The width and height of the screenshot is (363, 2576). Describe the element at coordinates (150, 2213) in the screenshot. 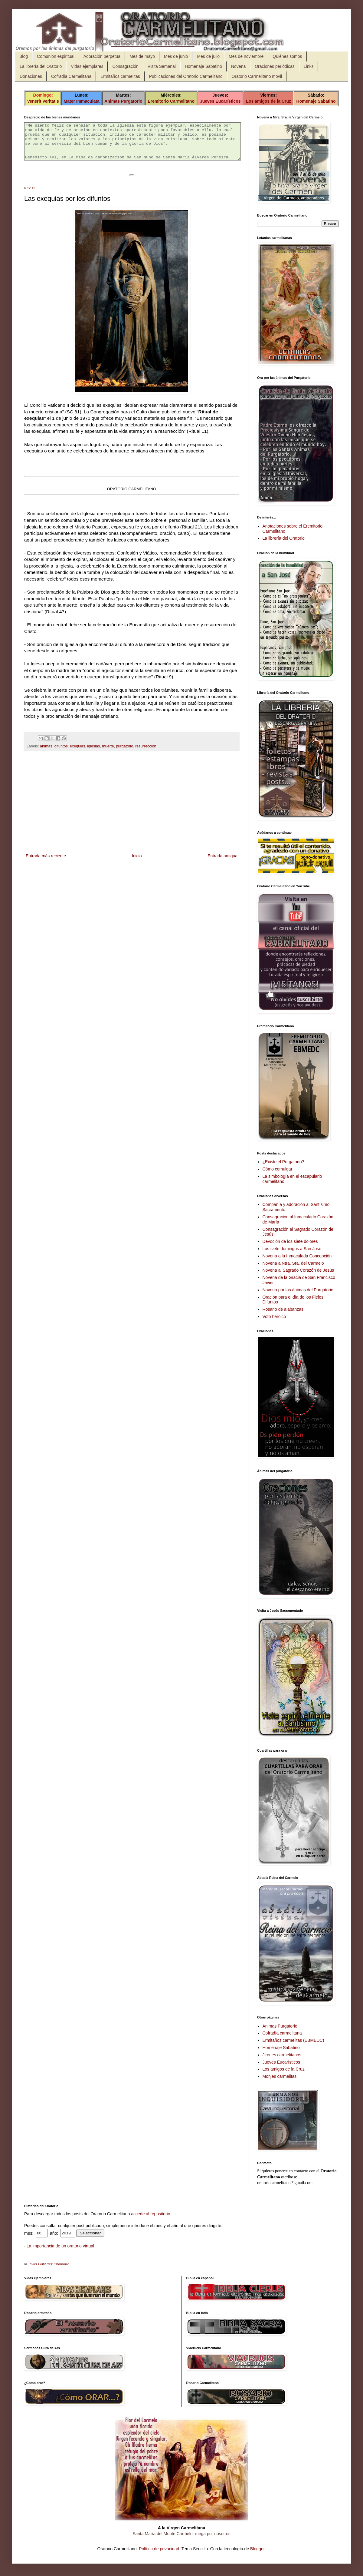

I see `accede al repositorio` at that location.